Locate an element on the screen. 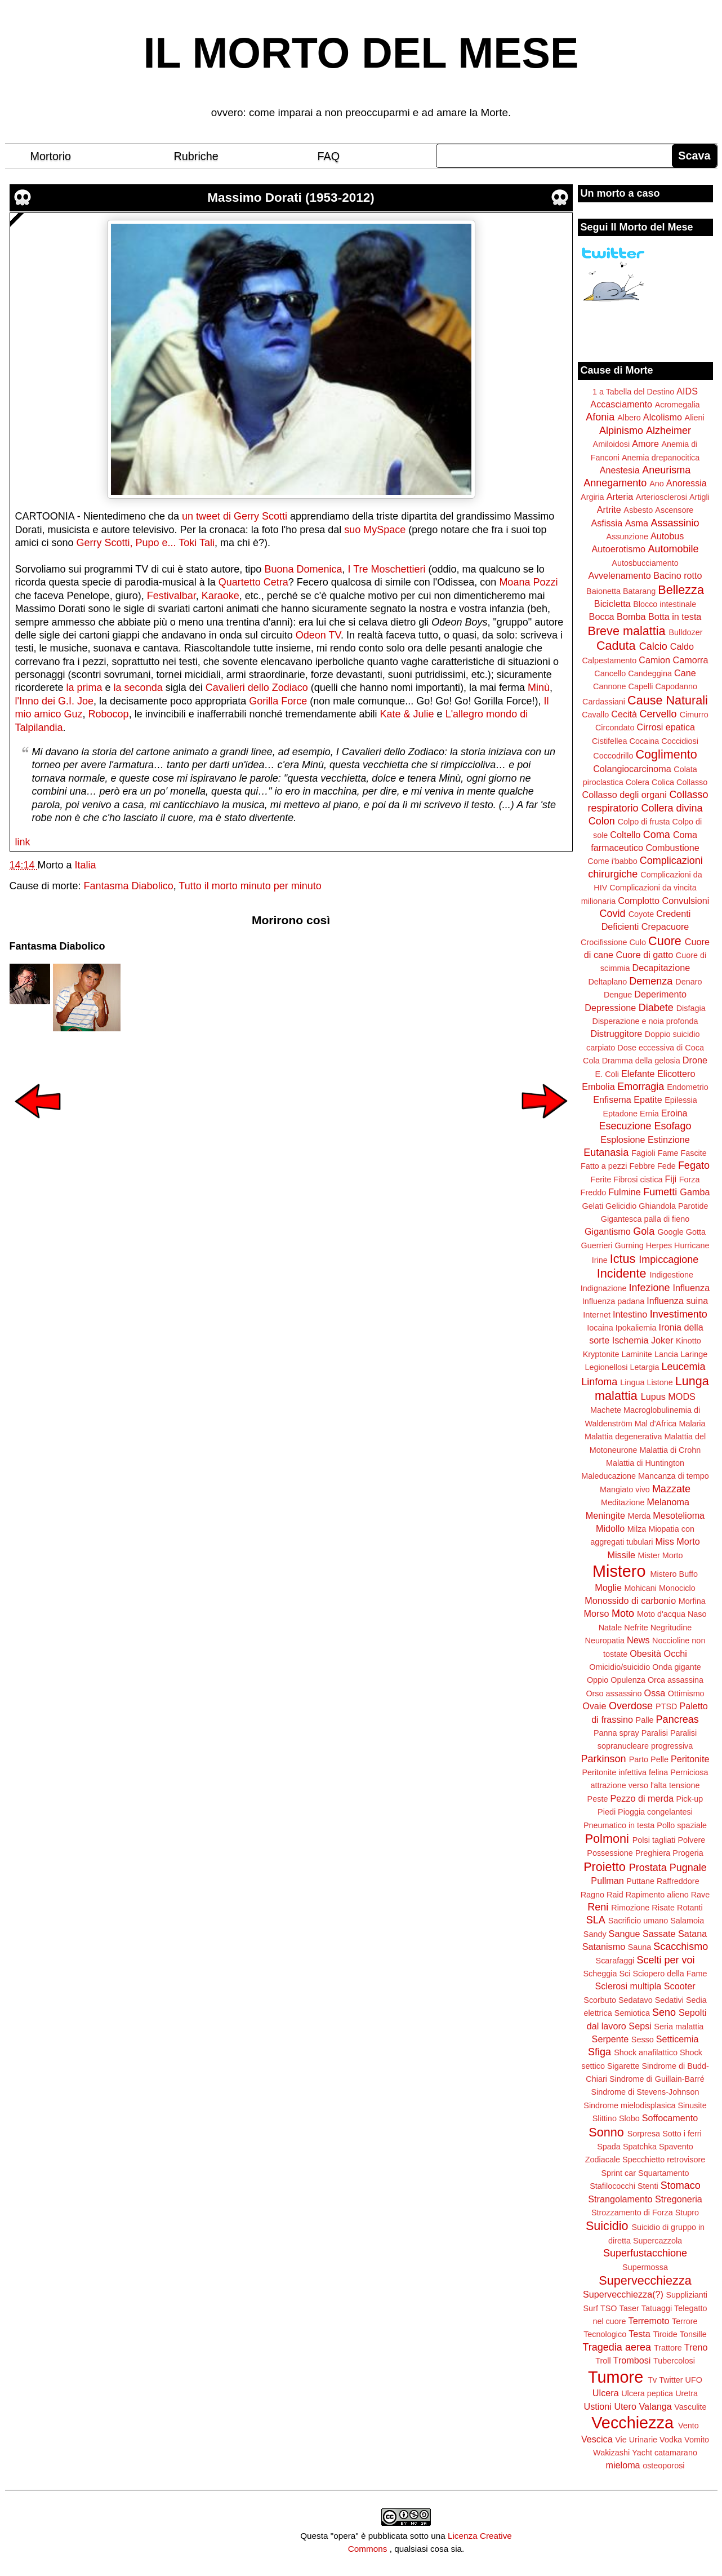  Embolia is located at coordinates (598, 1086).